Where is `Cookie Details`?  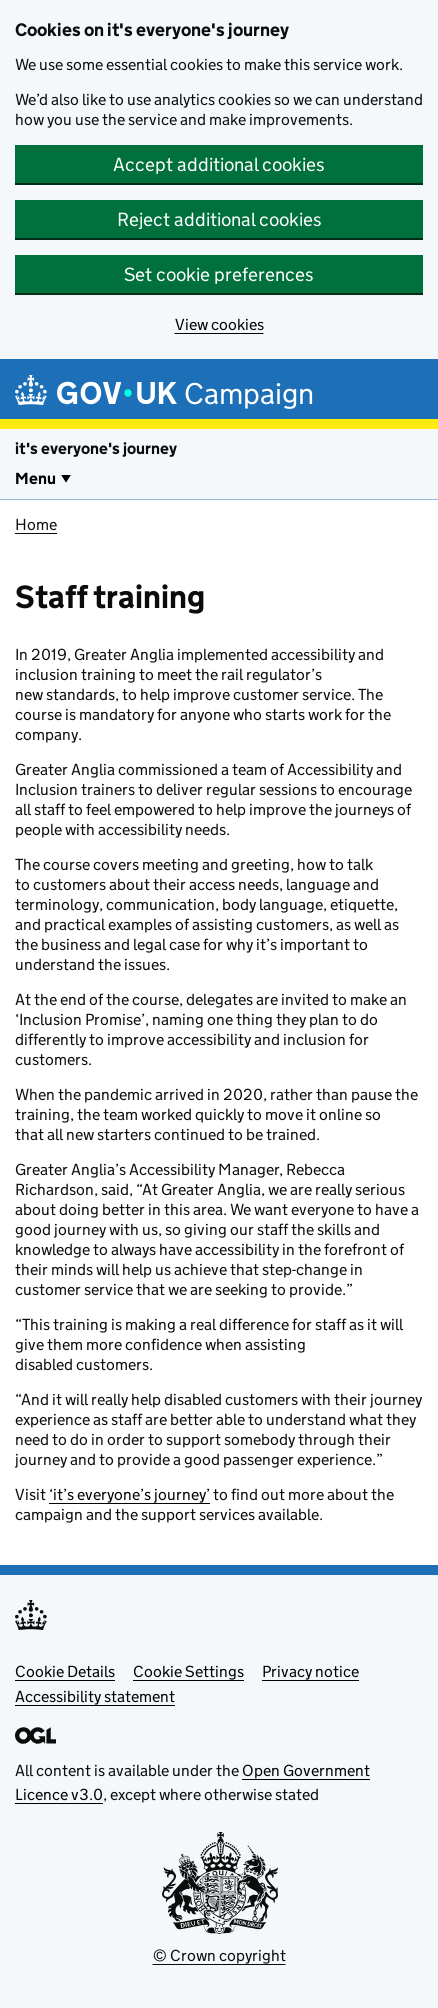
Cookie Details is located at coordinates (65, 1671).